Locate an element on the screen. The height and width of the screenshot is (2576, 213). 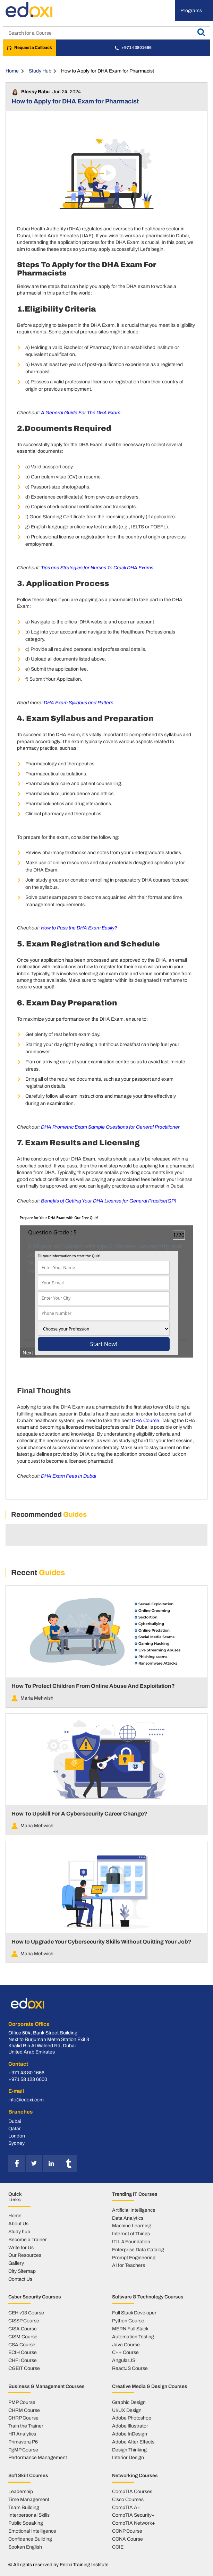
CCIE is located at coordinates (117, 2547).